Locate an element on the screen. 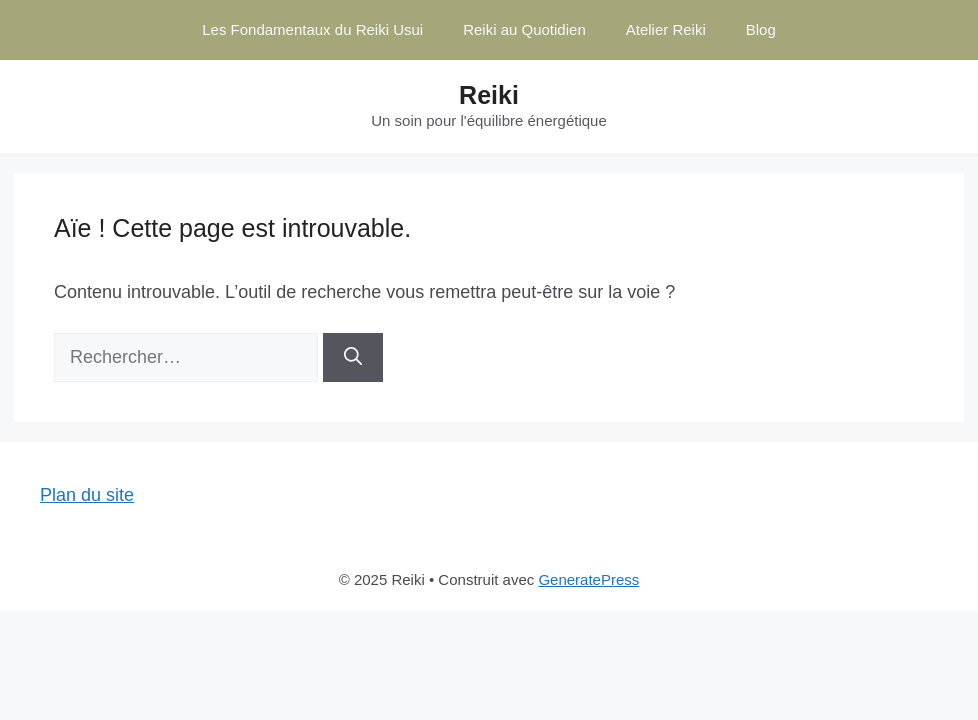  Les Fondamentaux du Reiki Usui is located at coordinates (312, 29).